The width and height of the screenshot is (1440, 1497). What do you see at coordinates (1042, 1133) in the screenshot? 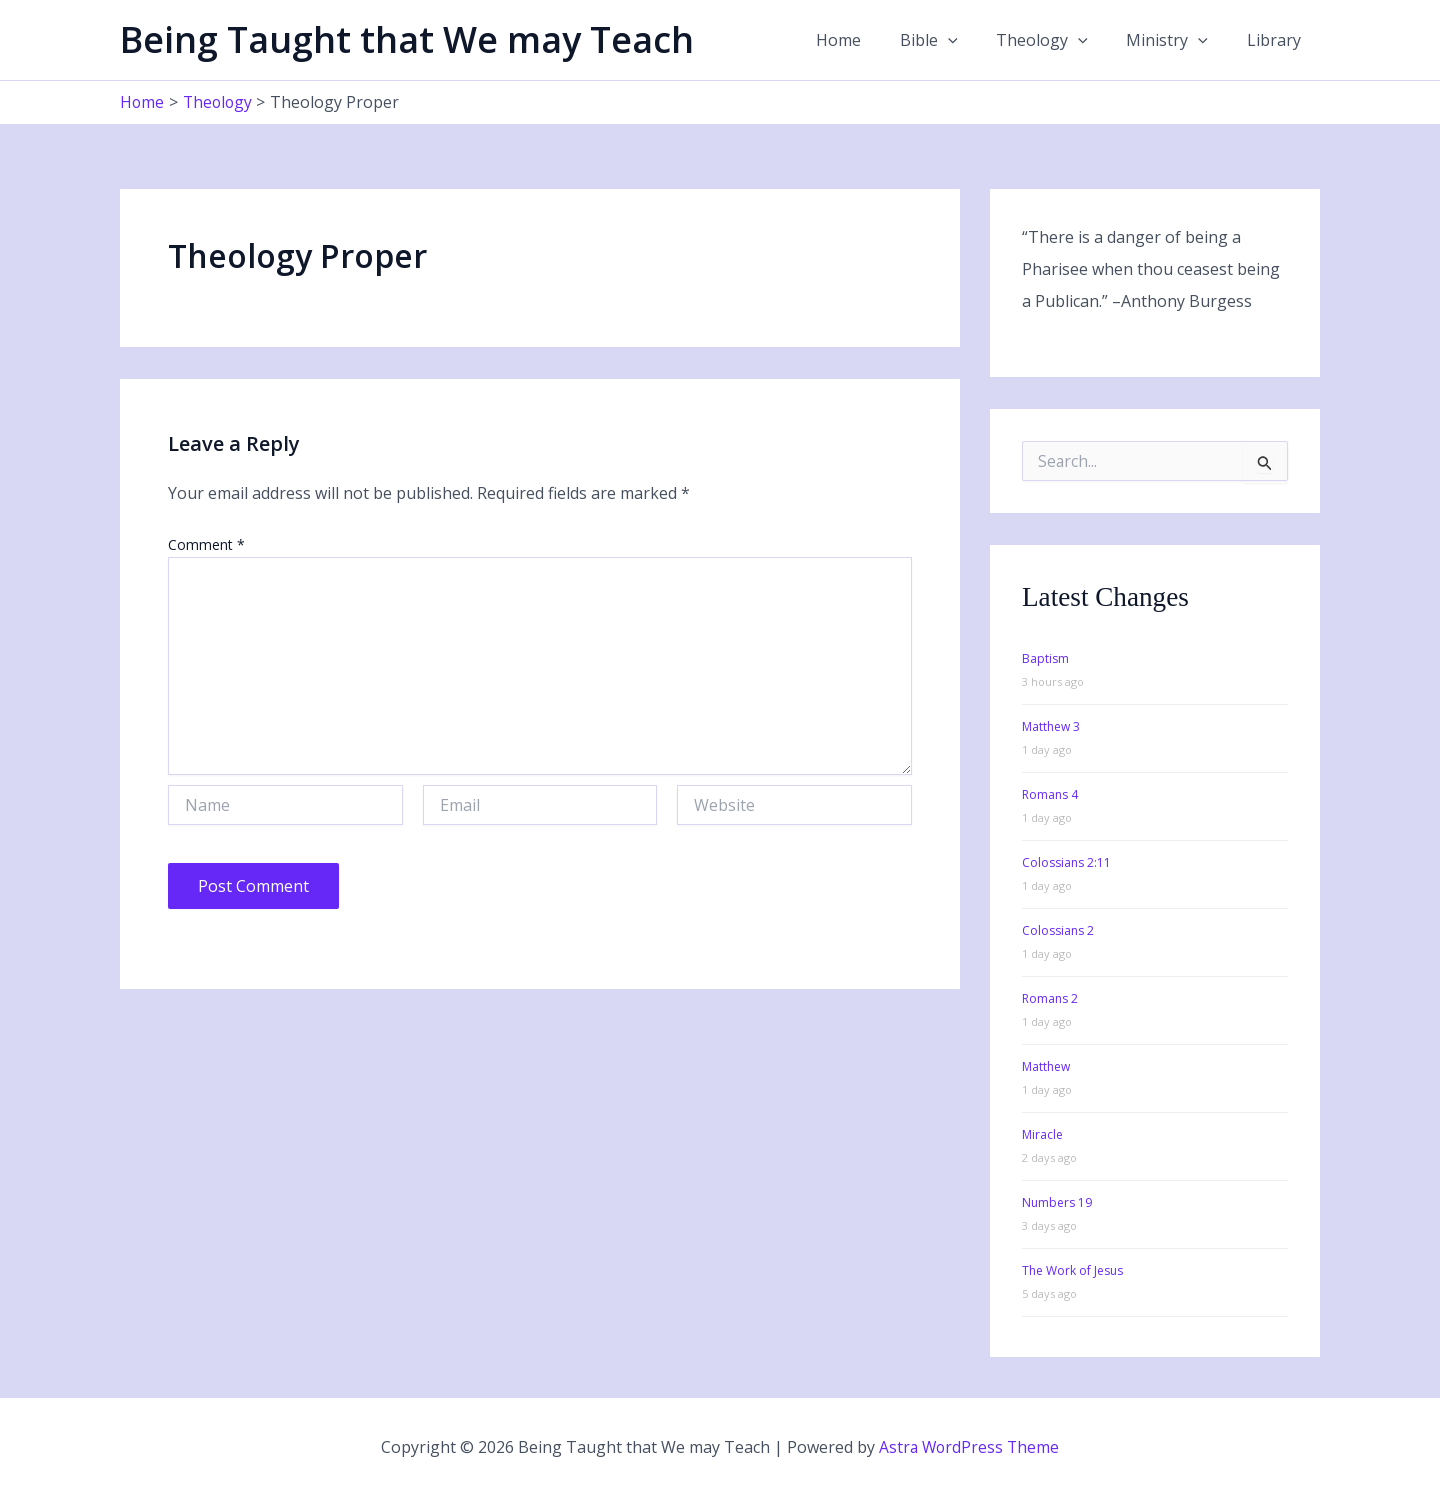
I see `Miracle` at bounding box center [1042, 1133].